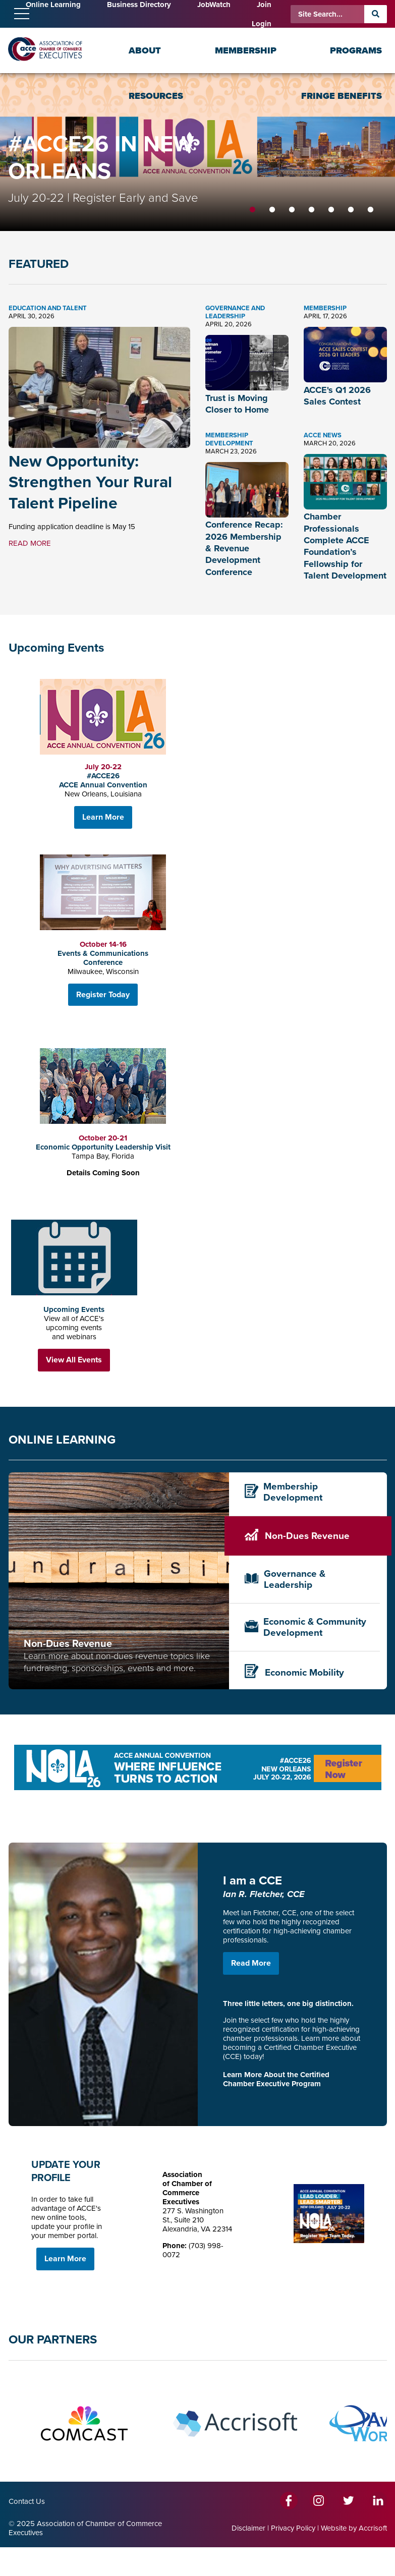  What do you see at coordinates (293, 2528) in the screenshot?
I see `Privacy Policy` at bounding box center [293, 2528].